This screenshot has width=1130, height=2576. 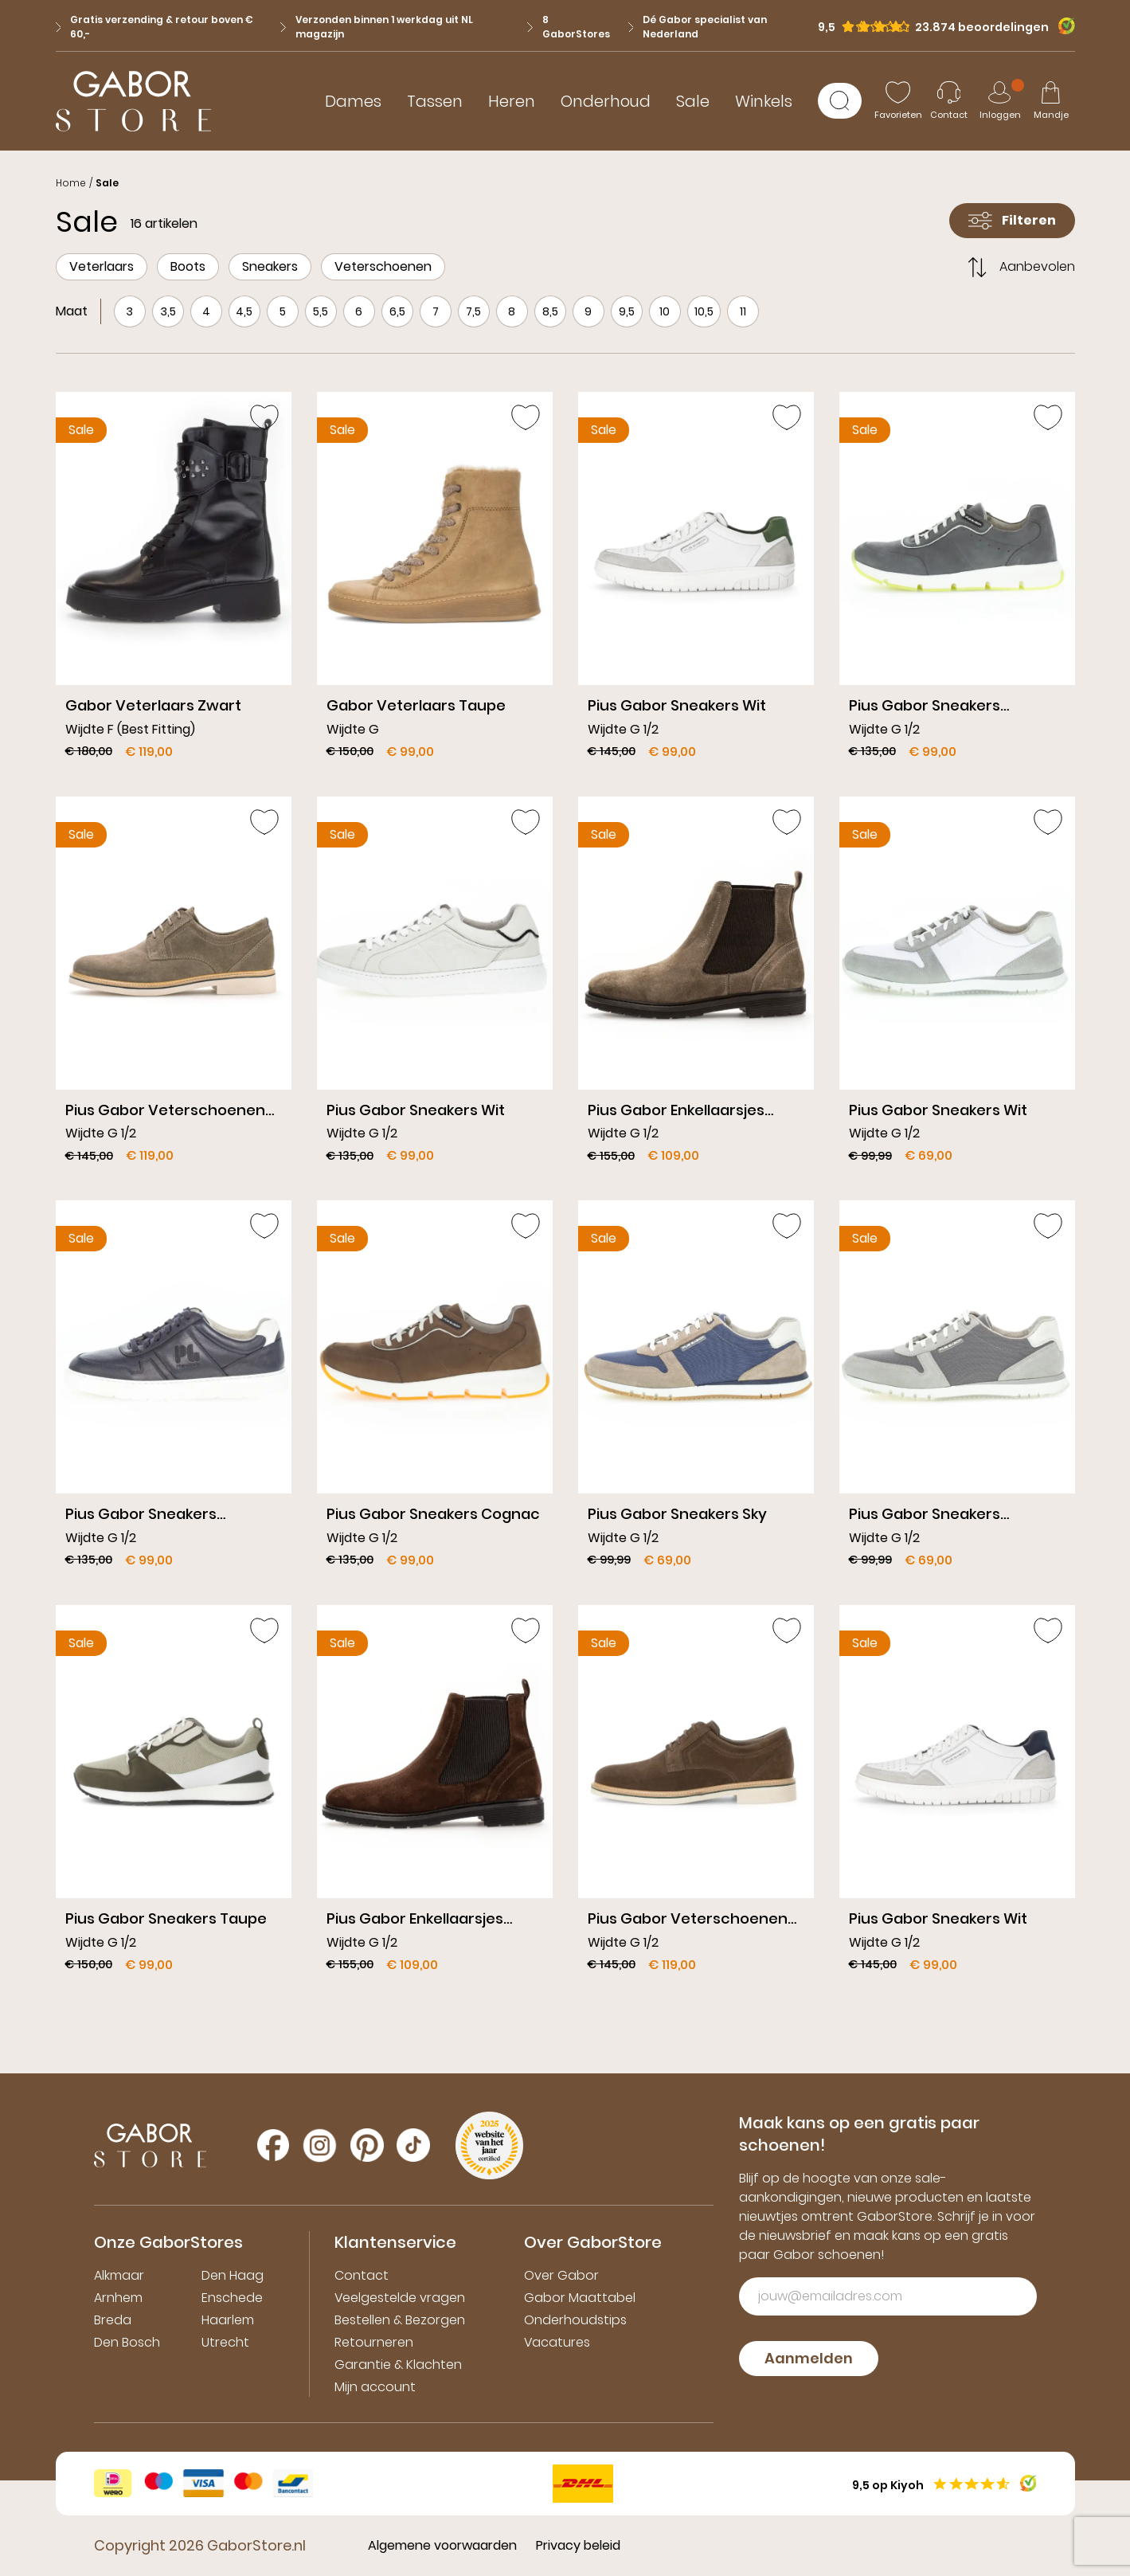 What do you see at coordinates (361, 2275) in the screenshot?
I see `Contact` at bounding box center [361, 2275].